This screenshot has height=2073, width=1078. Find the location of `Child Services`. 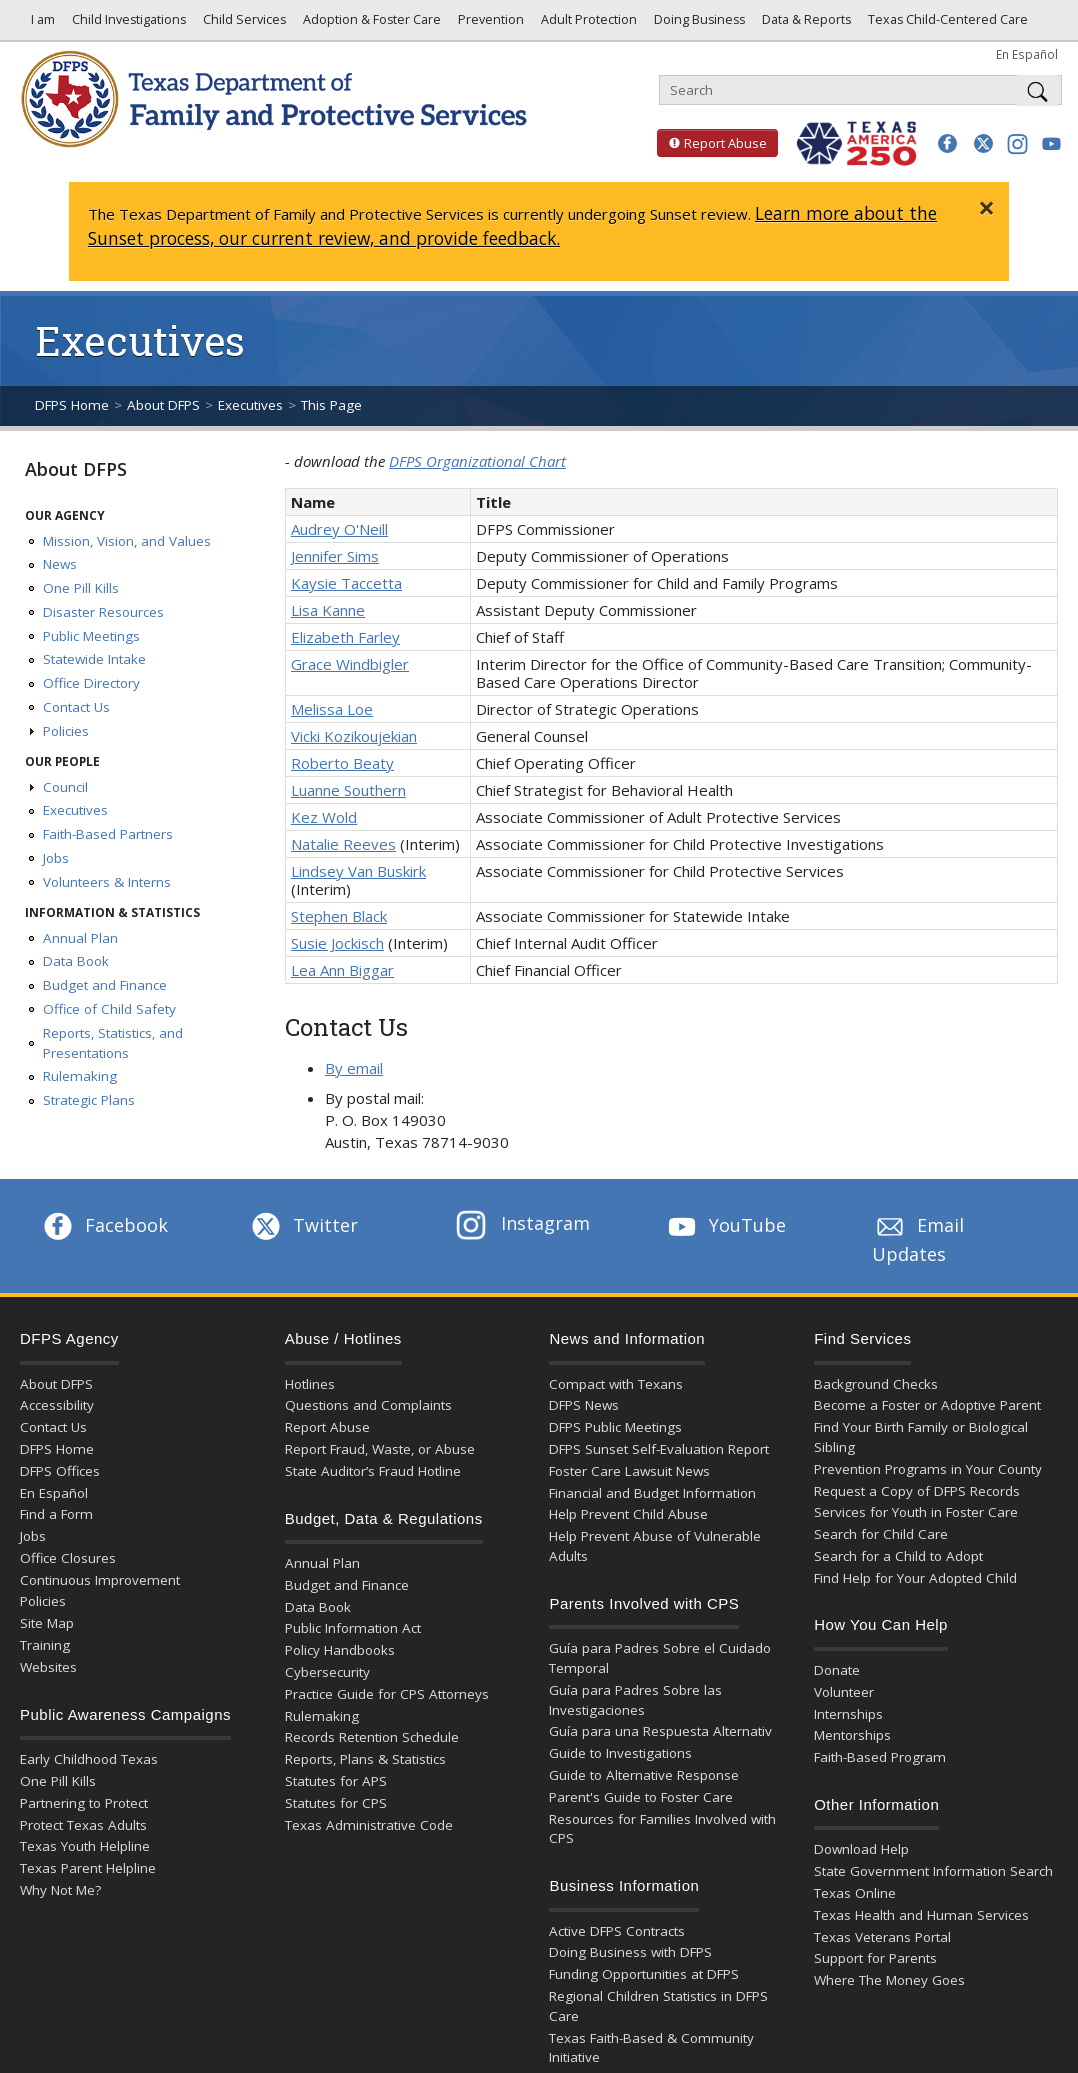

Child Services is located at coordinates (243, 24).